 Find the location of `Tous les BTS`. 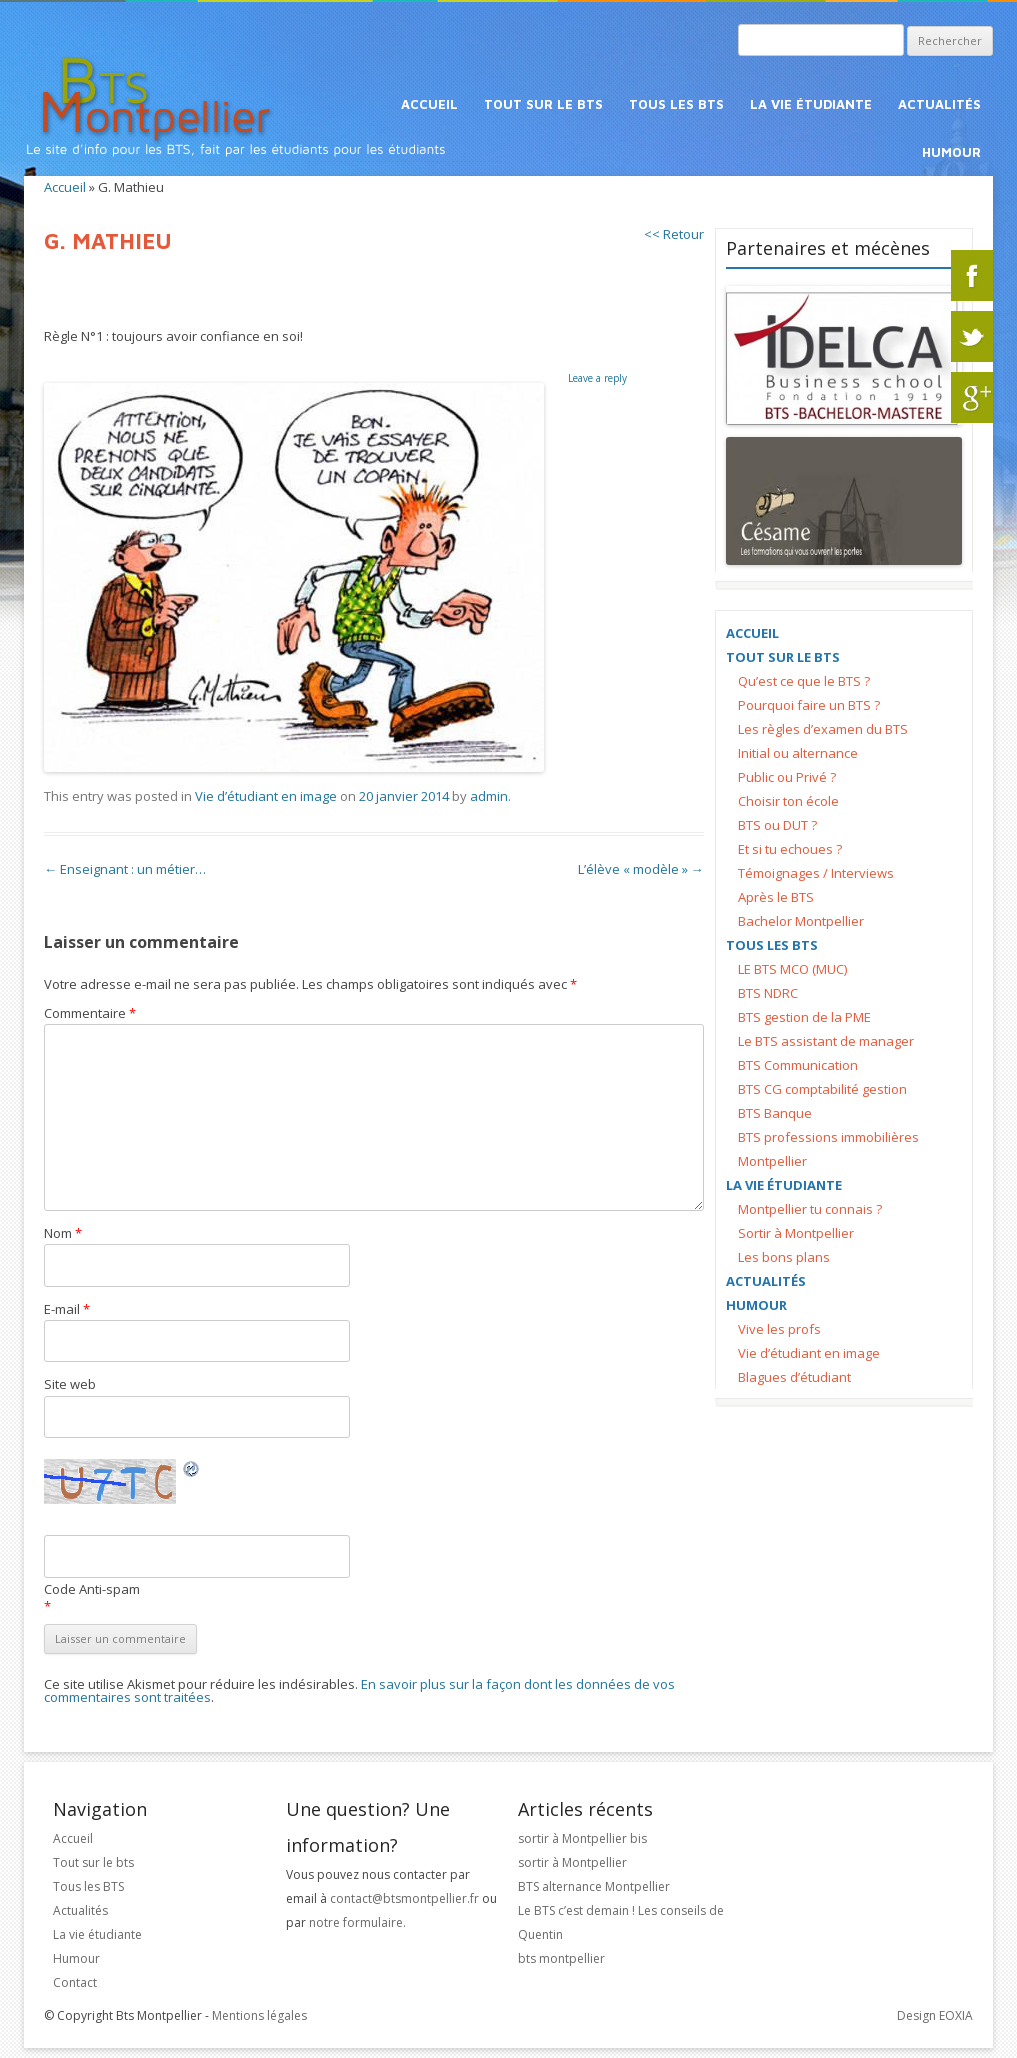

Tous les BTS is located at coordinates (676, 104).